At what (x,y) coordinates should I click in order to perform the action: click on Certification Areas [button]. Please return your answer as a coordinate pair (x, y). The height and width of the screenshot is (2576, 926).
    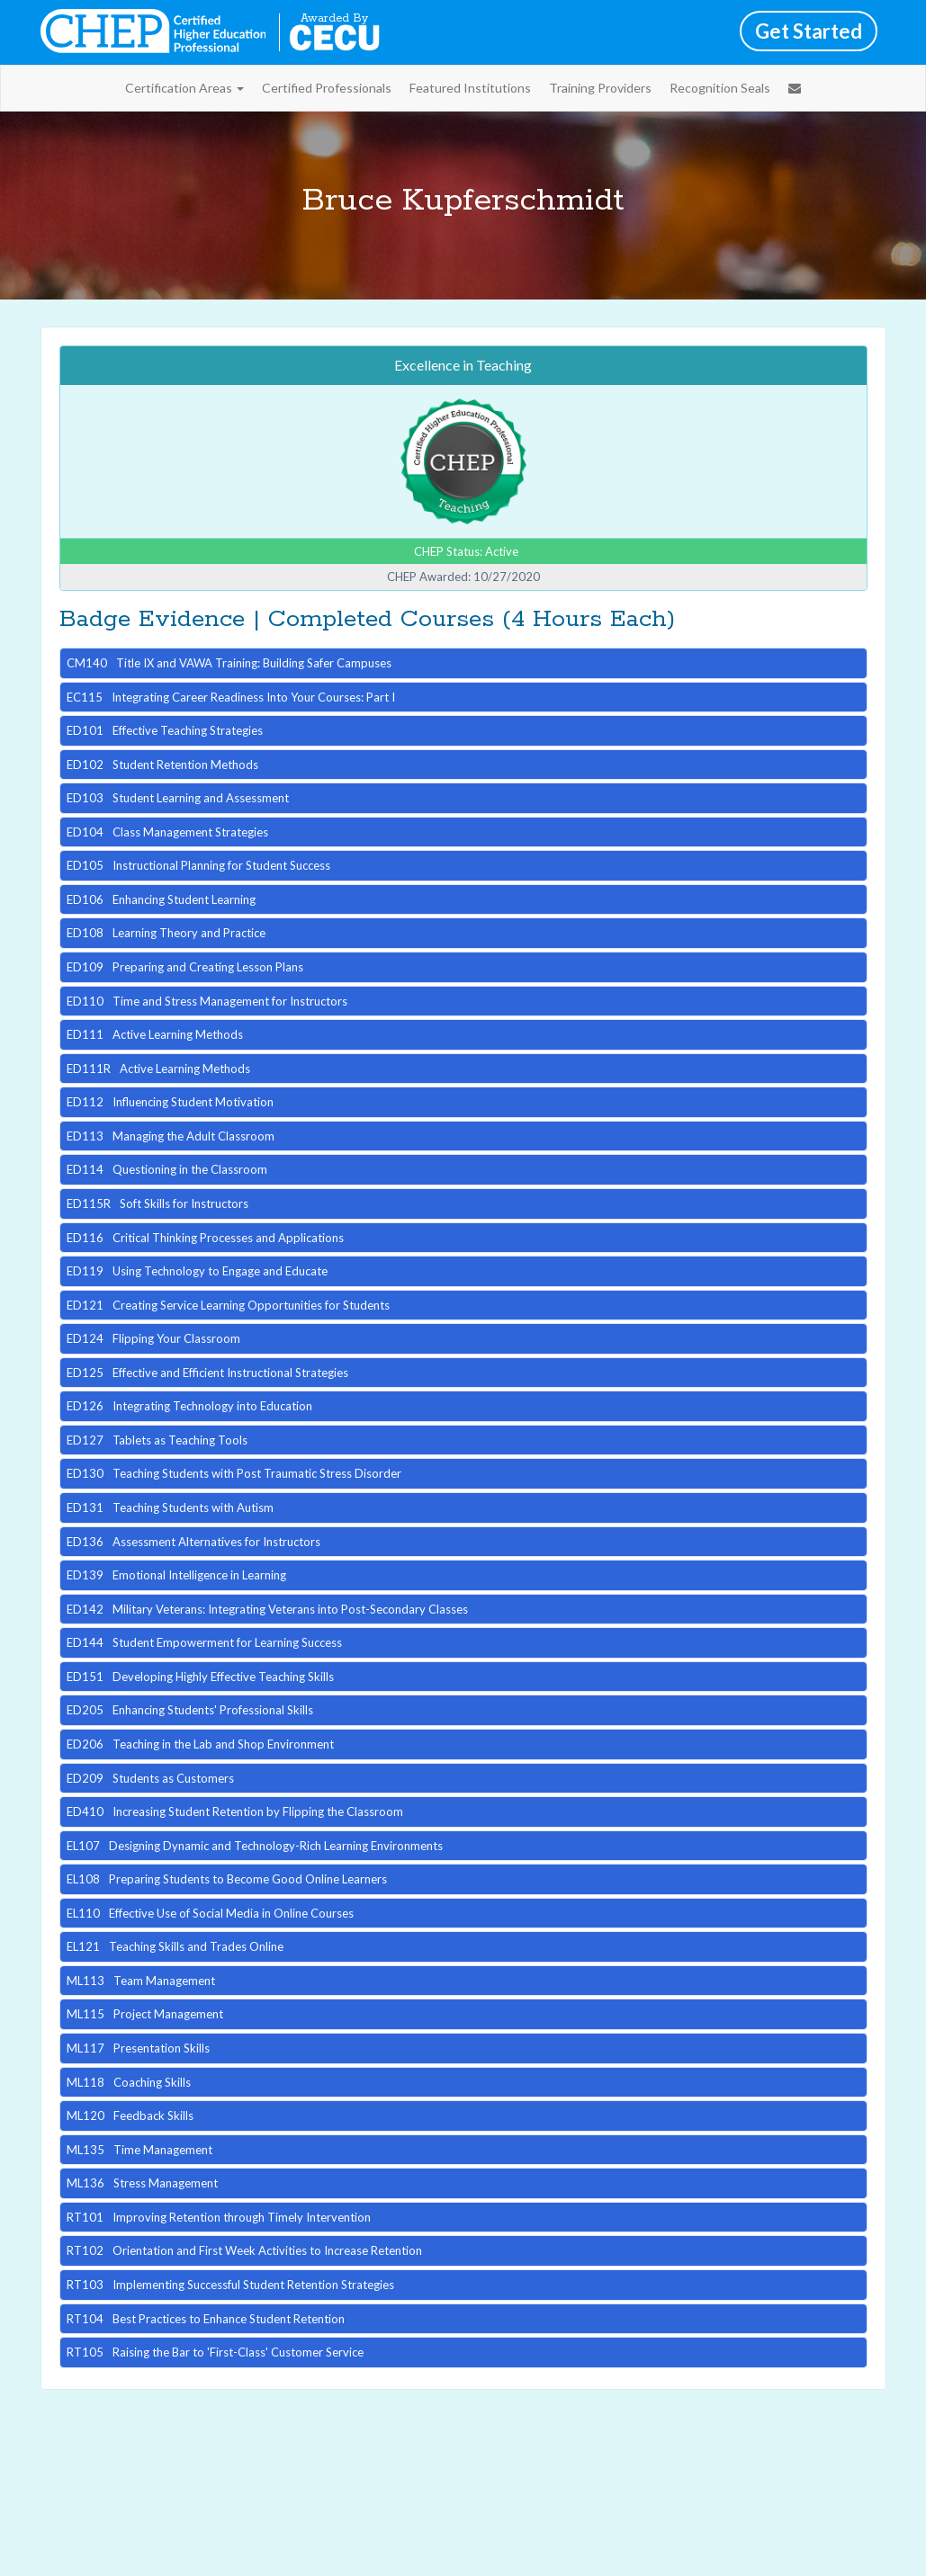
    Looking at the image, I should click on (184, 87).